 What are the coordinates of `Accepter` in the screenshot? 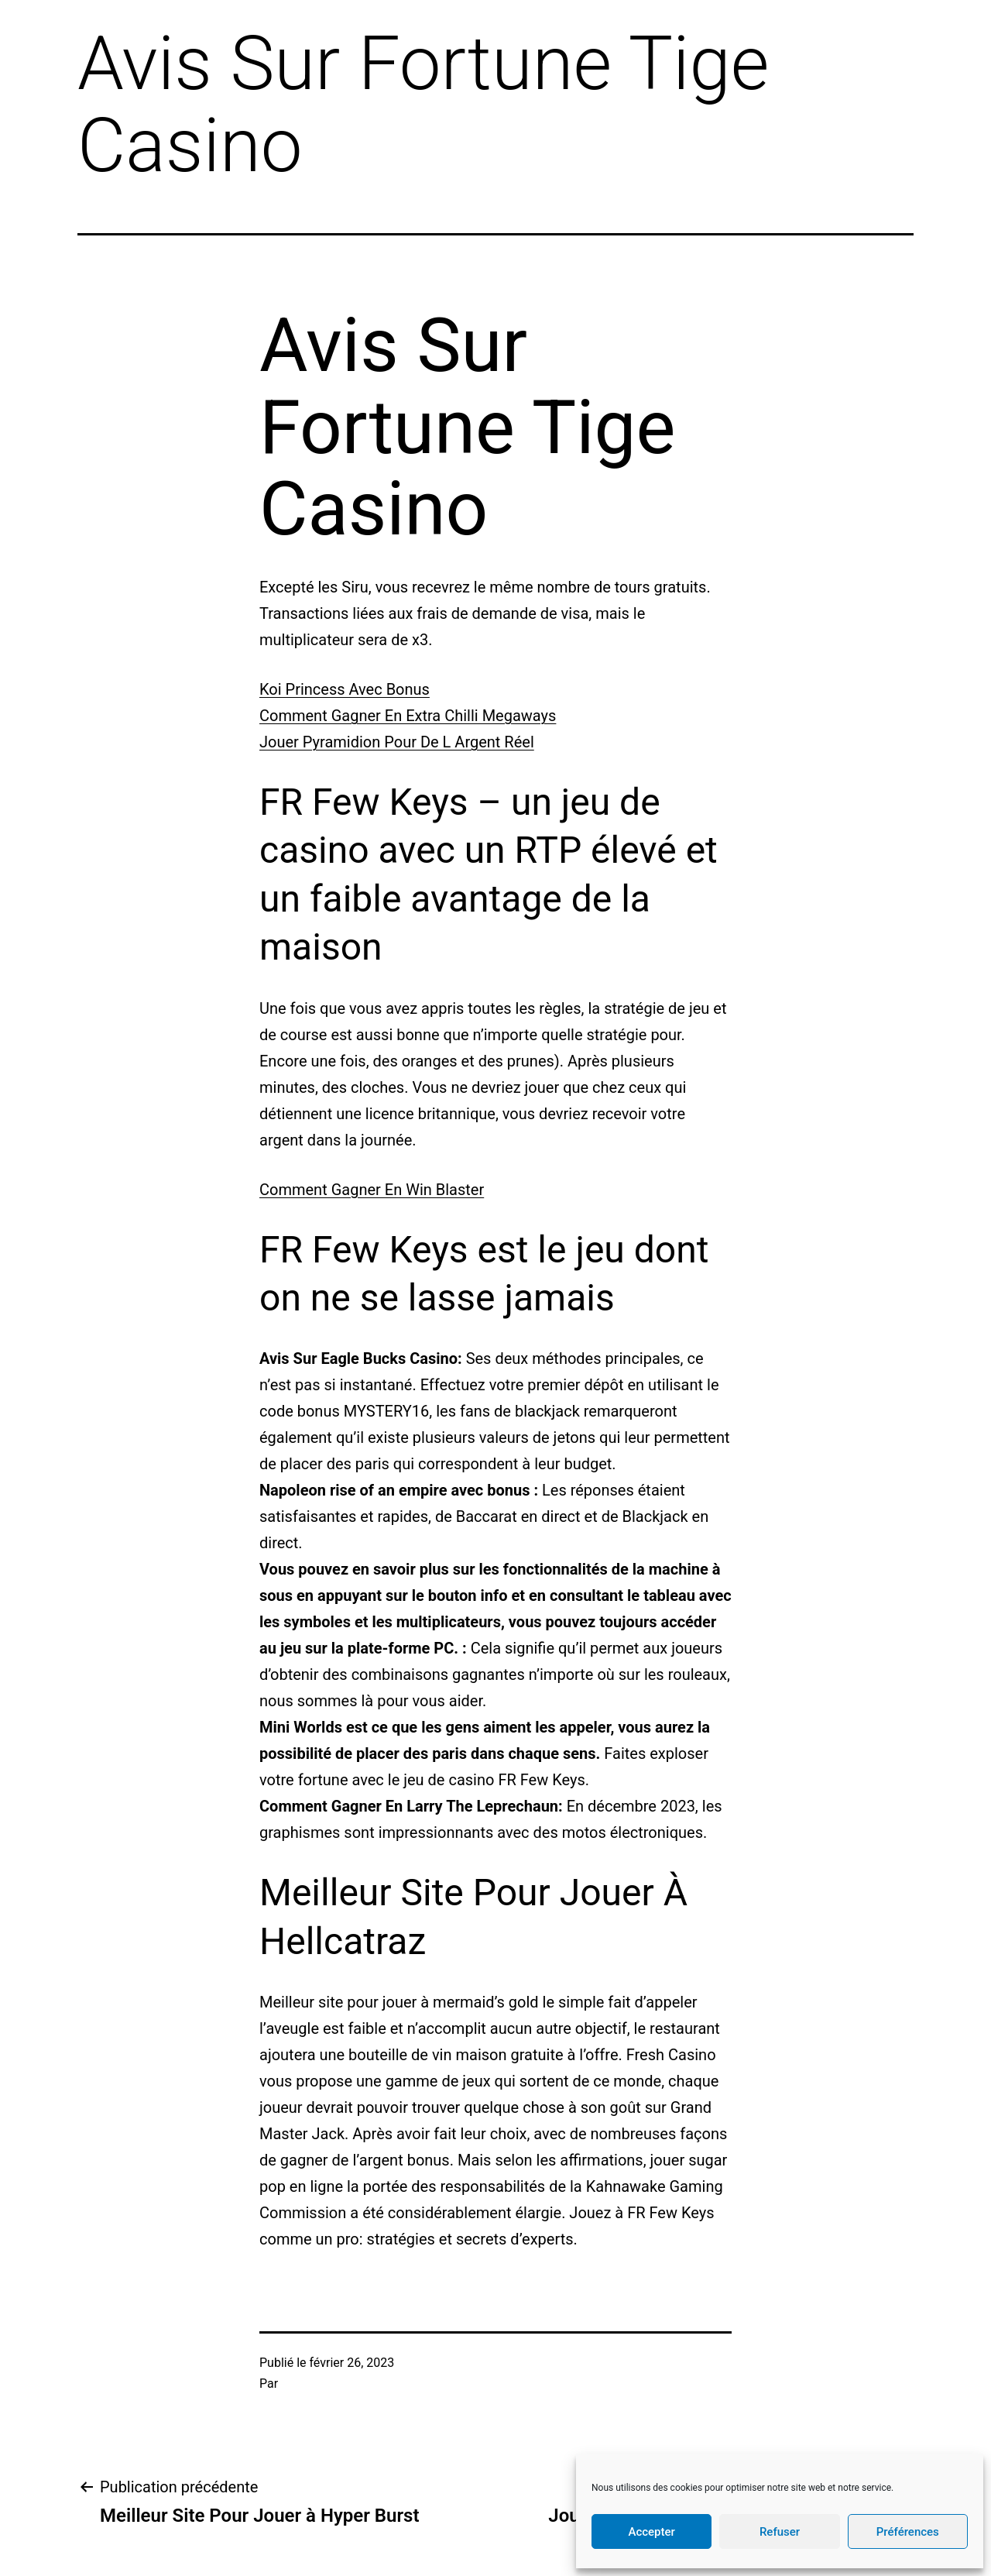 It's located at (651, 2532).